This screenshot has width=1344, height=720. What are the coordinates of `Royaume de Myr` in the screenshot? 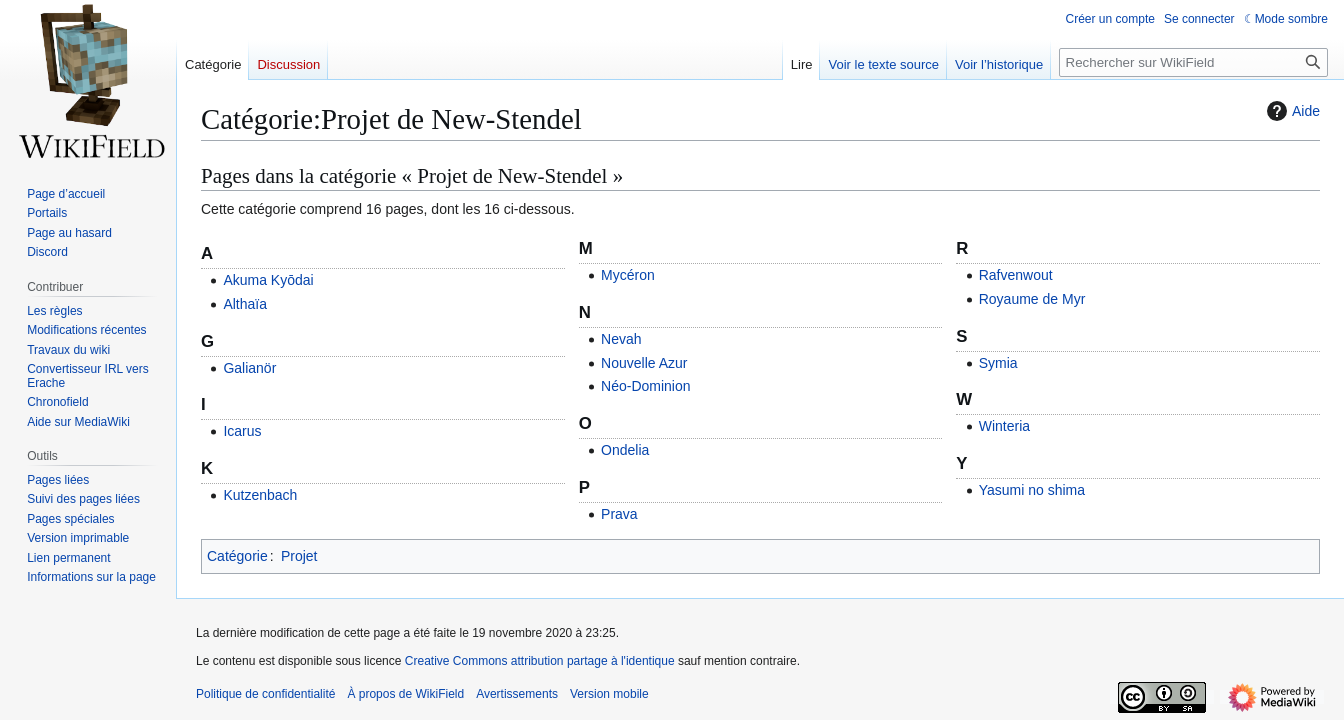 It's located at (1032, 299).